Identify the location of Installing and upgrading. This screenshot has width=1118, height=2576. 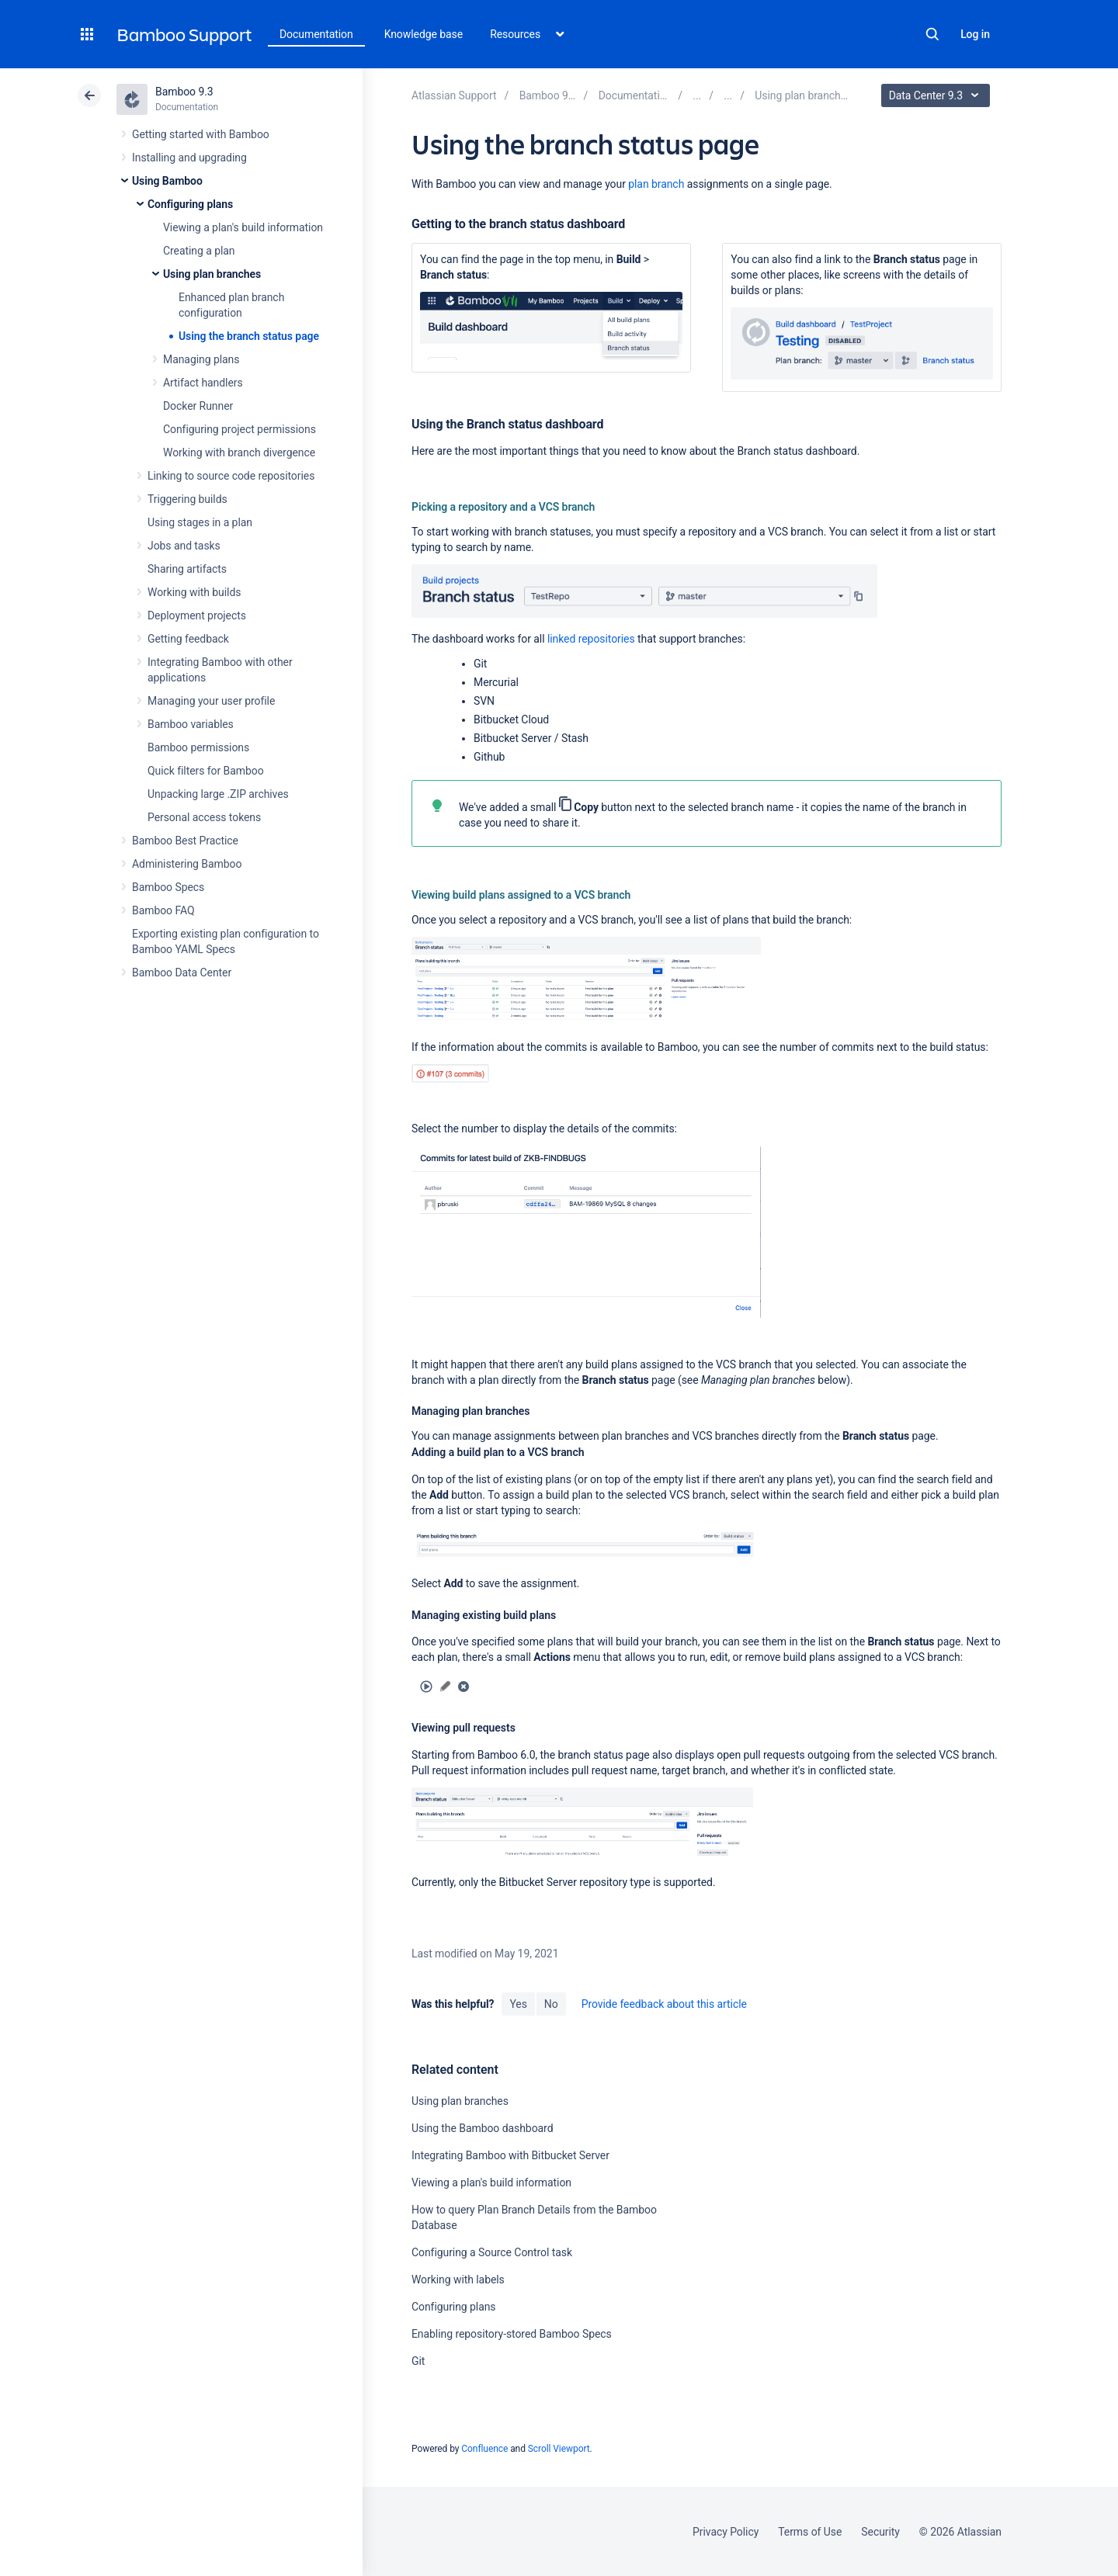
(189, 157).